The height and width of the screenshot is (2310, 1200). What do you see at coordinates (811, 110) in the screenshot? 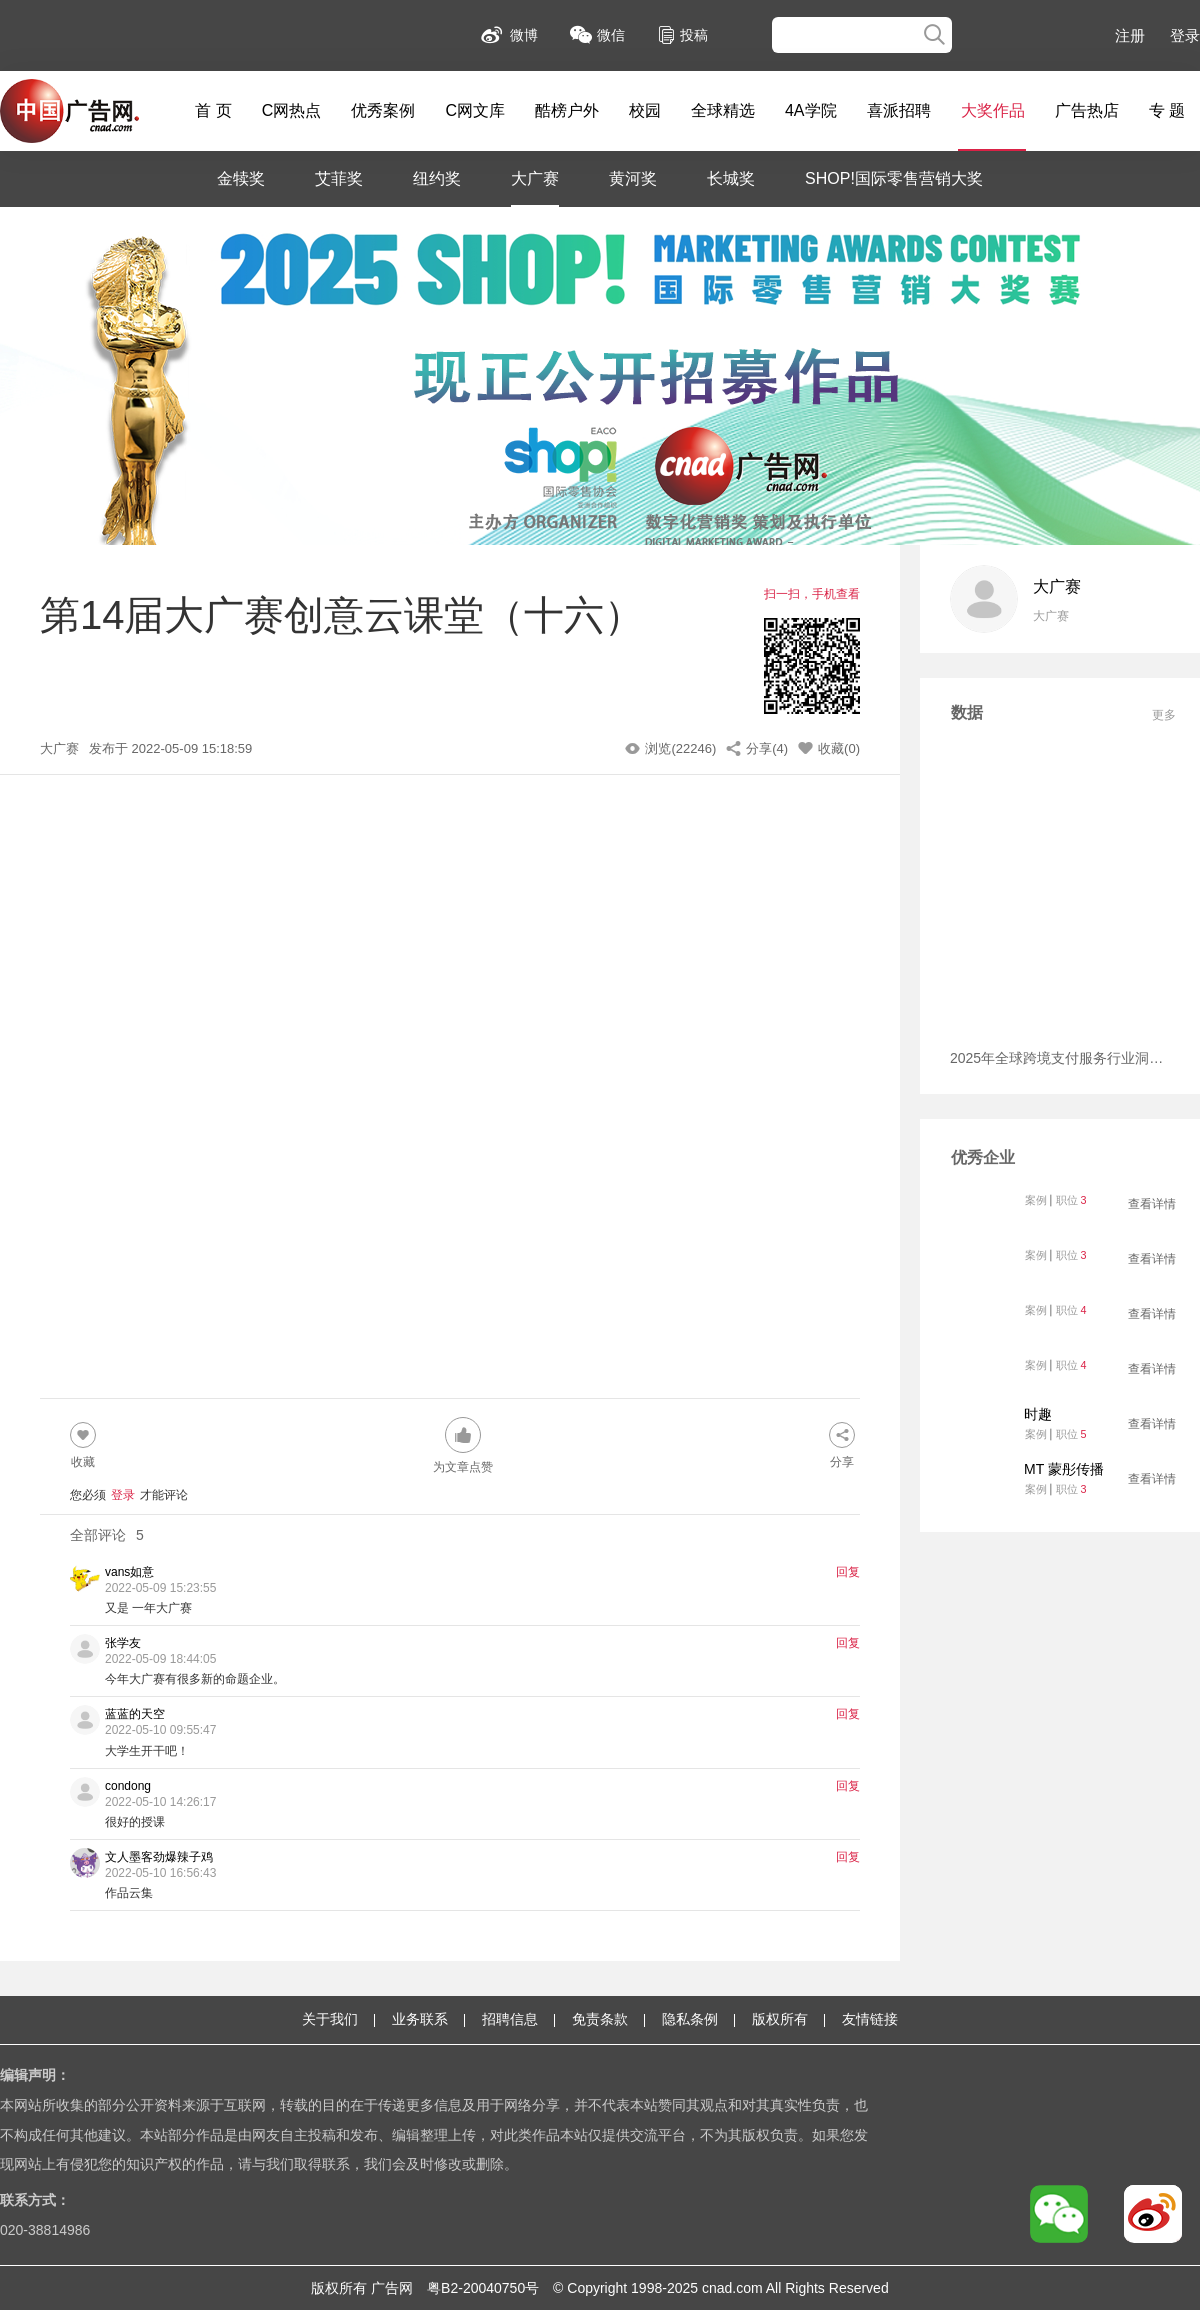
I see `4A学院` at bounding box center [811, 110].